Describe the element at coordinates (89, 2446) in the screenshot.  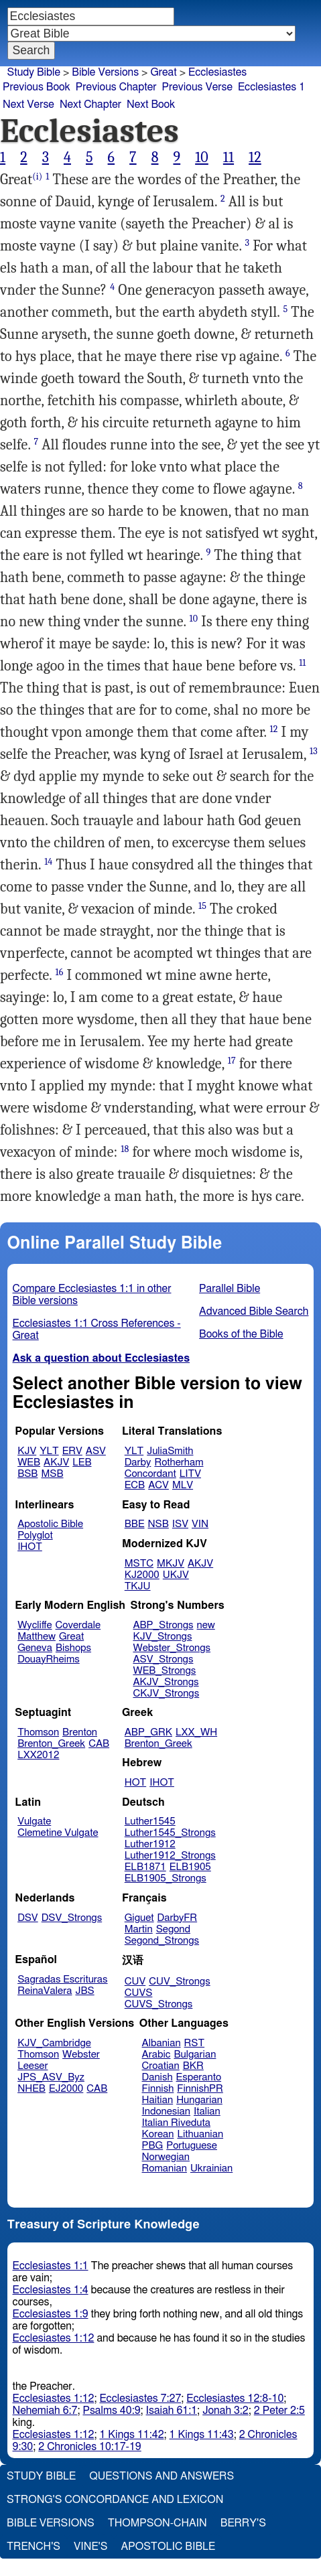
I see `2 Chronicles 10:17-19` at that location.